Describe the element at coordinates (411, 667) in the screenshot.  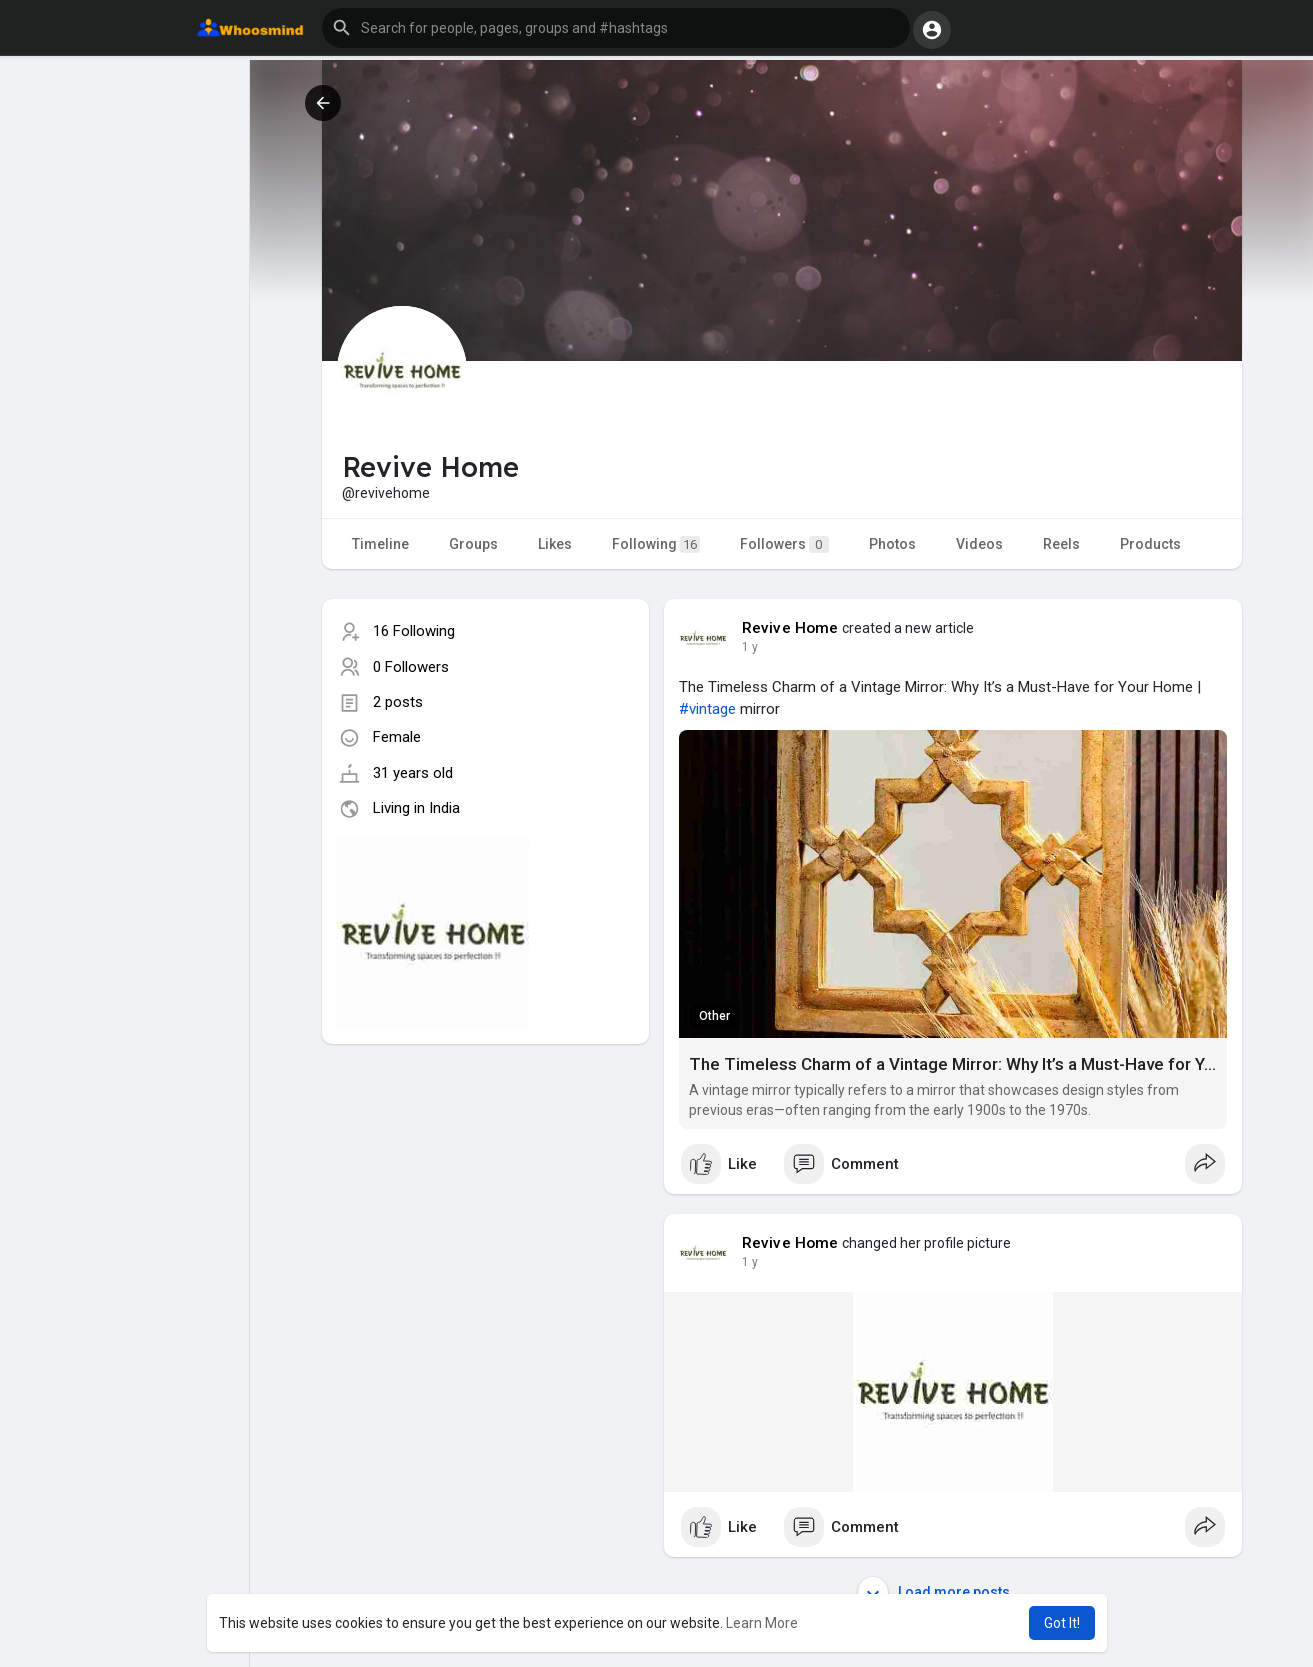
I see `0 Followers` at that location.